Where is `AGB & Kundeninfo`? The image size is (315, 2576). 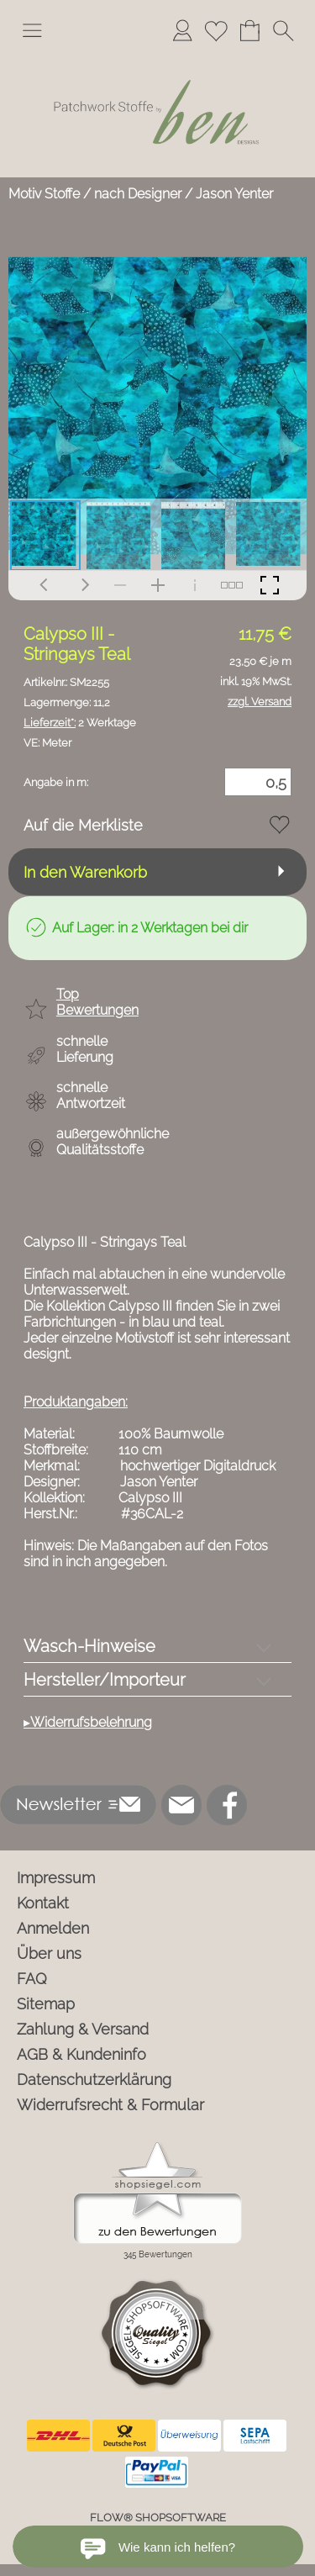 AGB & Kundeninfo is located at coordinates (81, 2054).